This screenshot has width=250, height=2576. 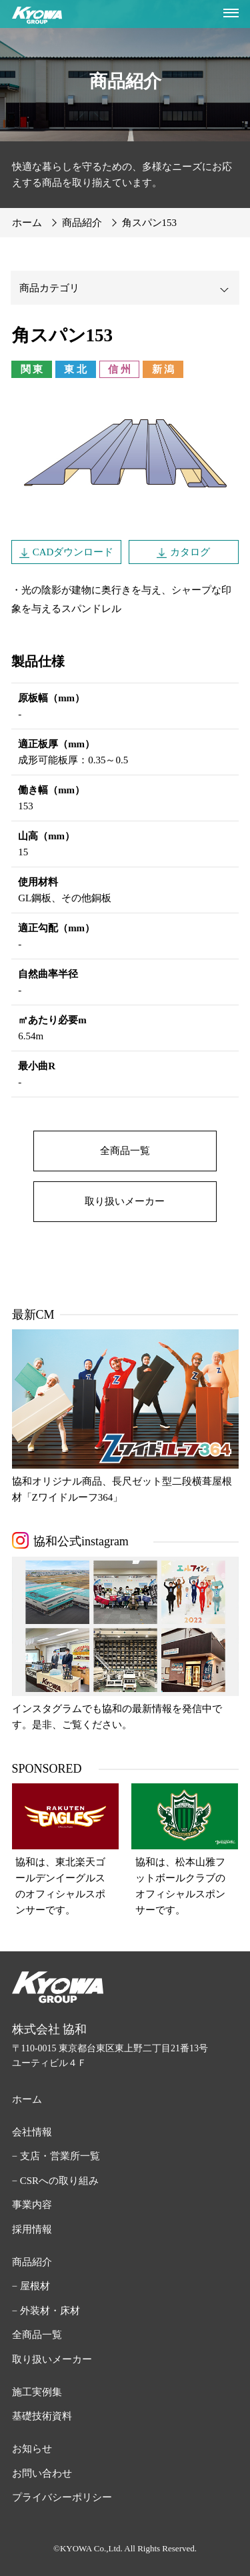 I want to click on − CSRへの取り組み, so click(x=55, y=2180).